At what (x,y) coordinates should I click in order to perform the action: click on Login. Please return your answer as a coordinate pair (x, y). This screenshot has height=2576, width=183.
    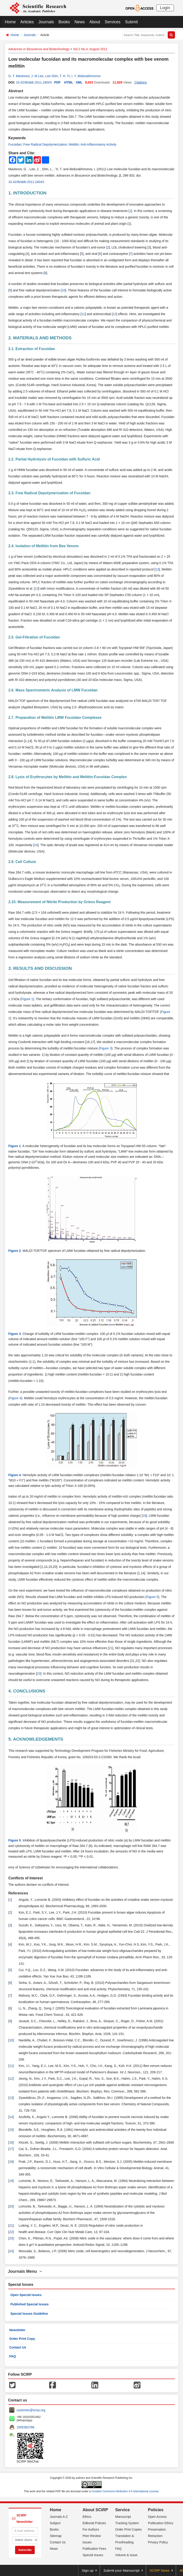
    Looking at the image, I should click on (165, 7).